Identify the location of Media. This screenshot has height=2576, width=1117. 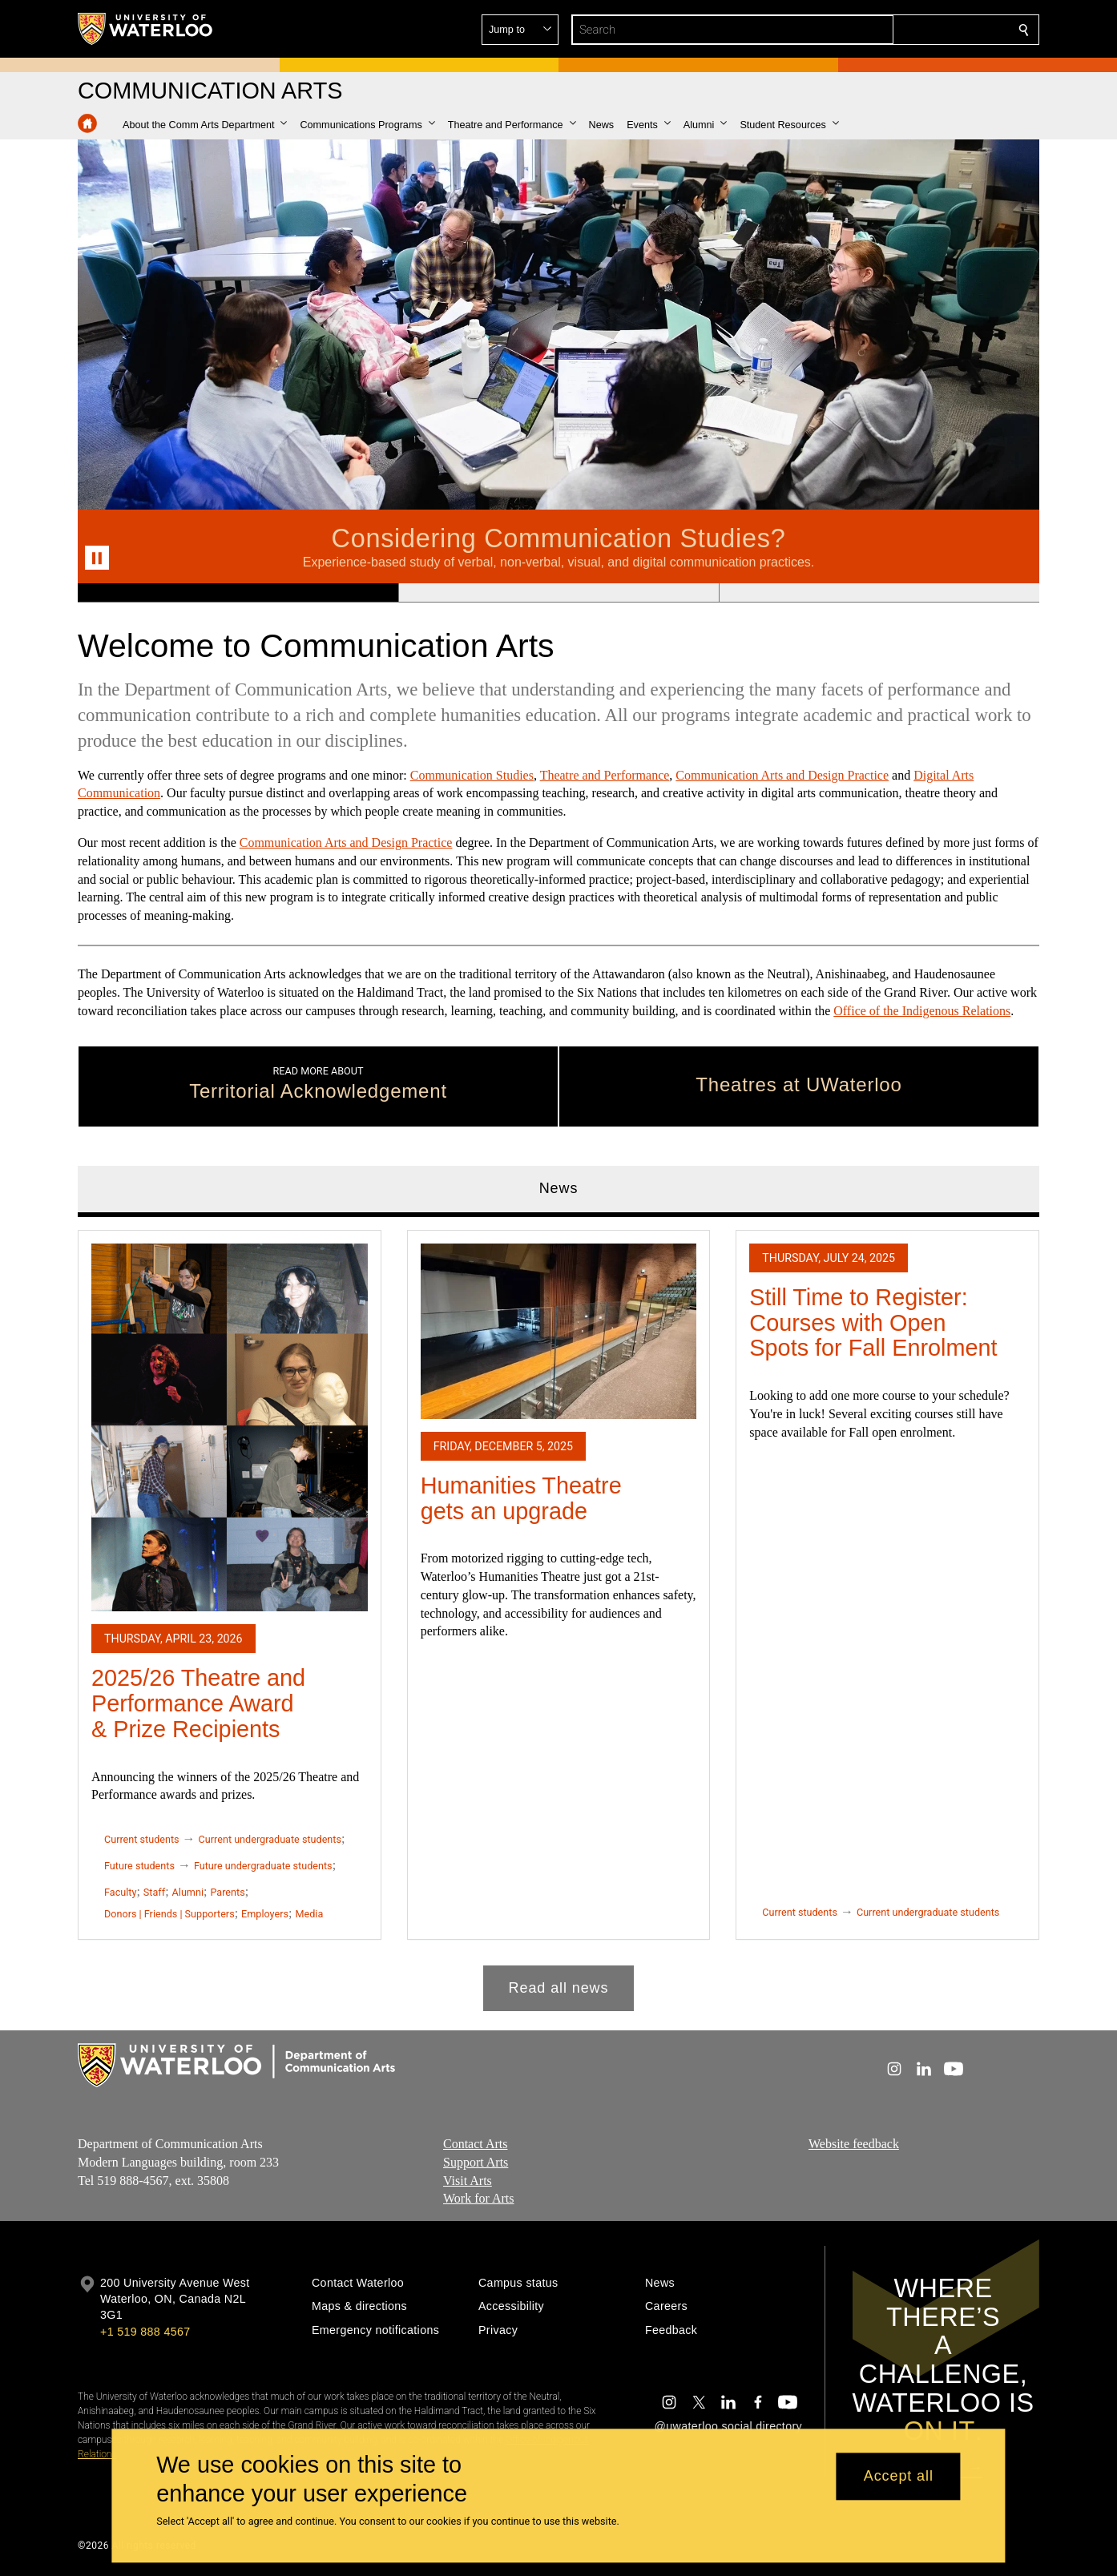
(309, 1913).